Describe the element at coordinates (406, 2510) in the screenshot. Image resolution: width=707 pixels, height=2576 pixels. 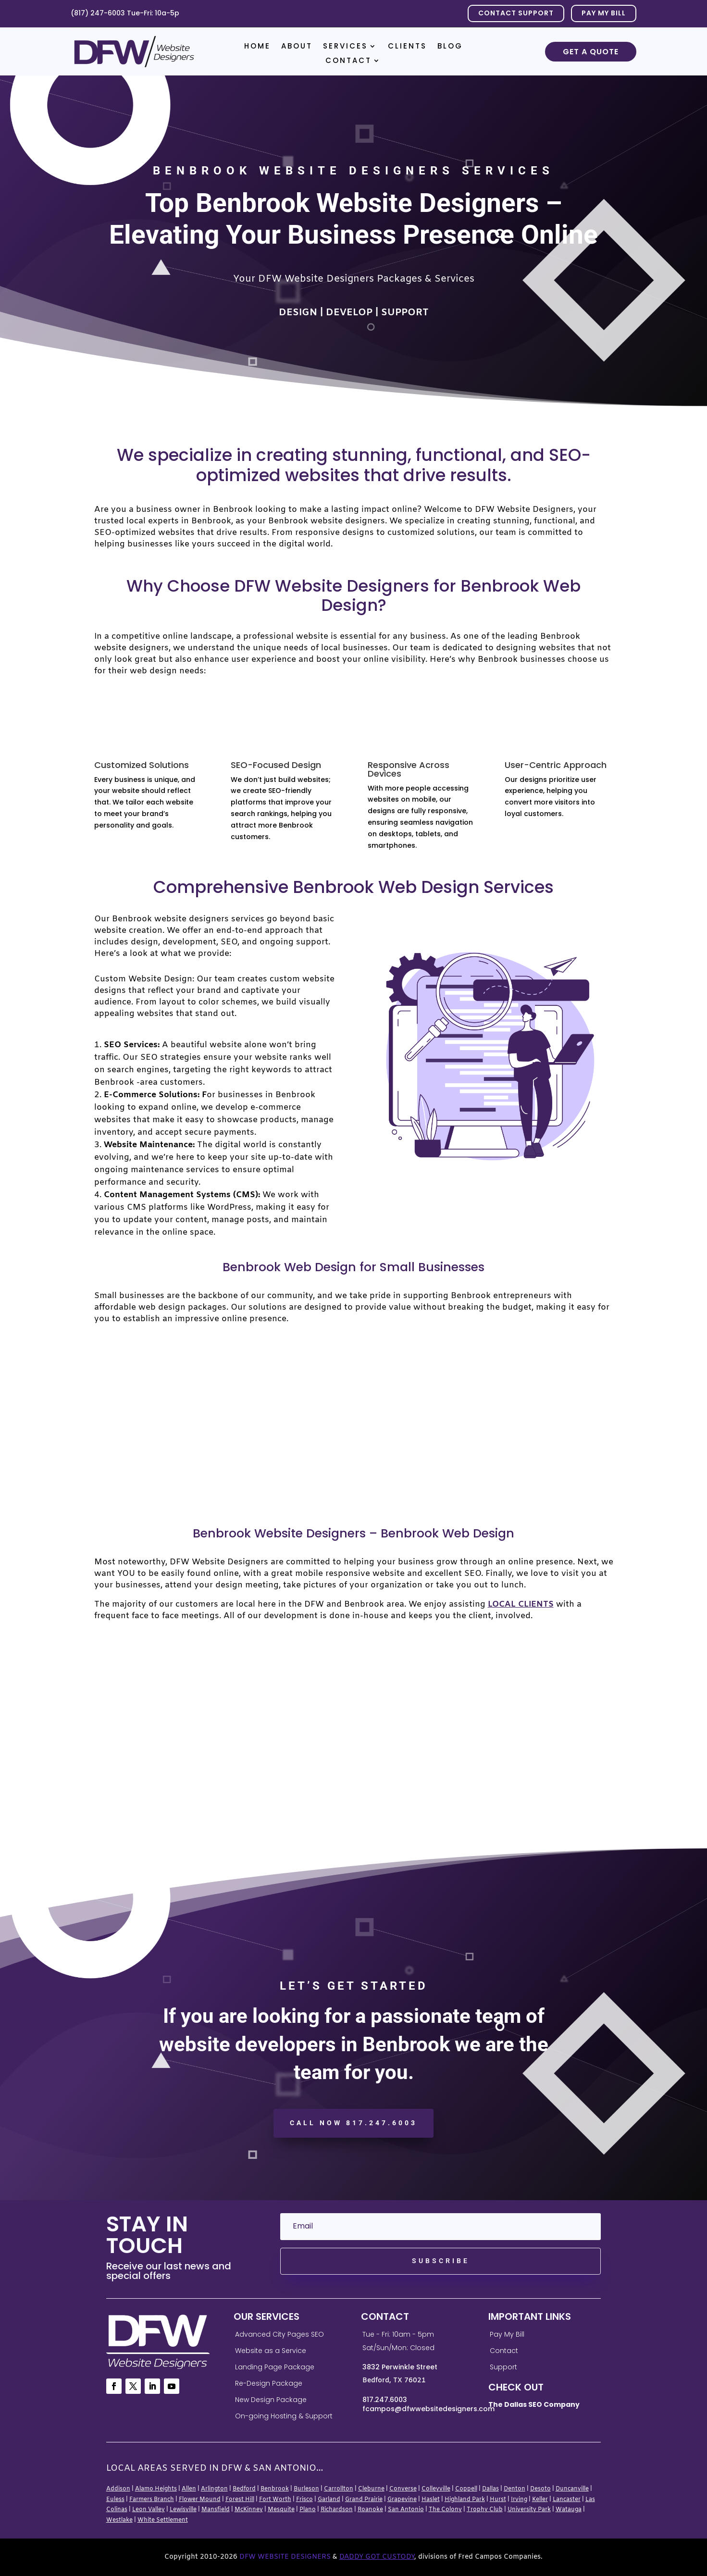
I see `San Antonio` at that location.